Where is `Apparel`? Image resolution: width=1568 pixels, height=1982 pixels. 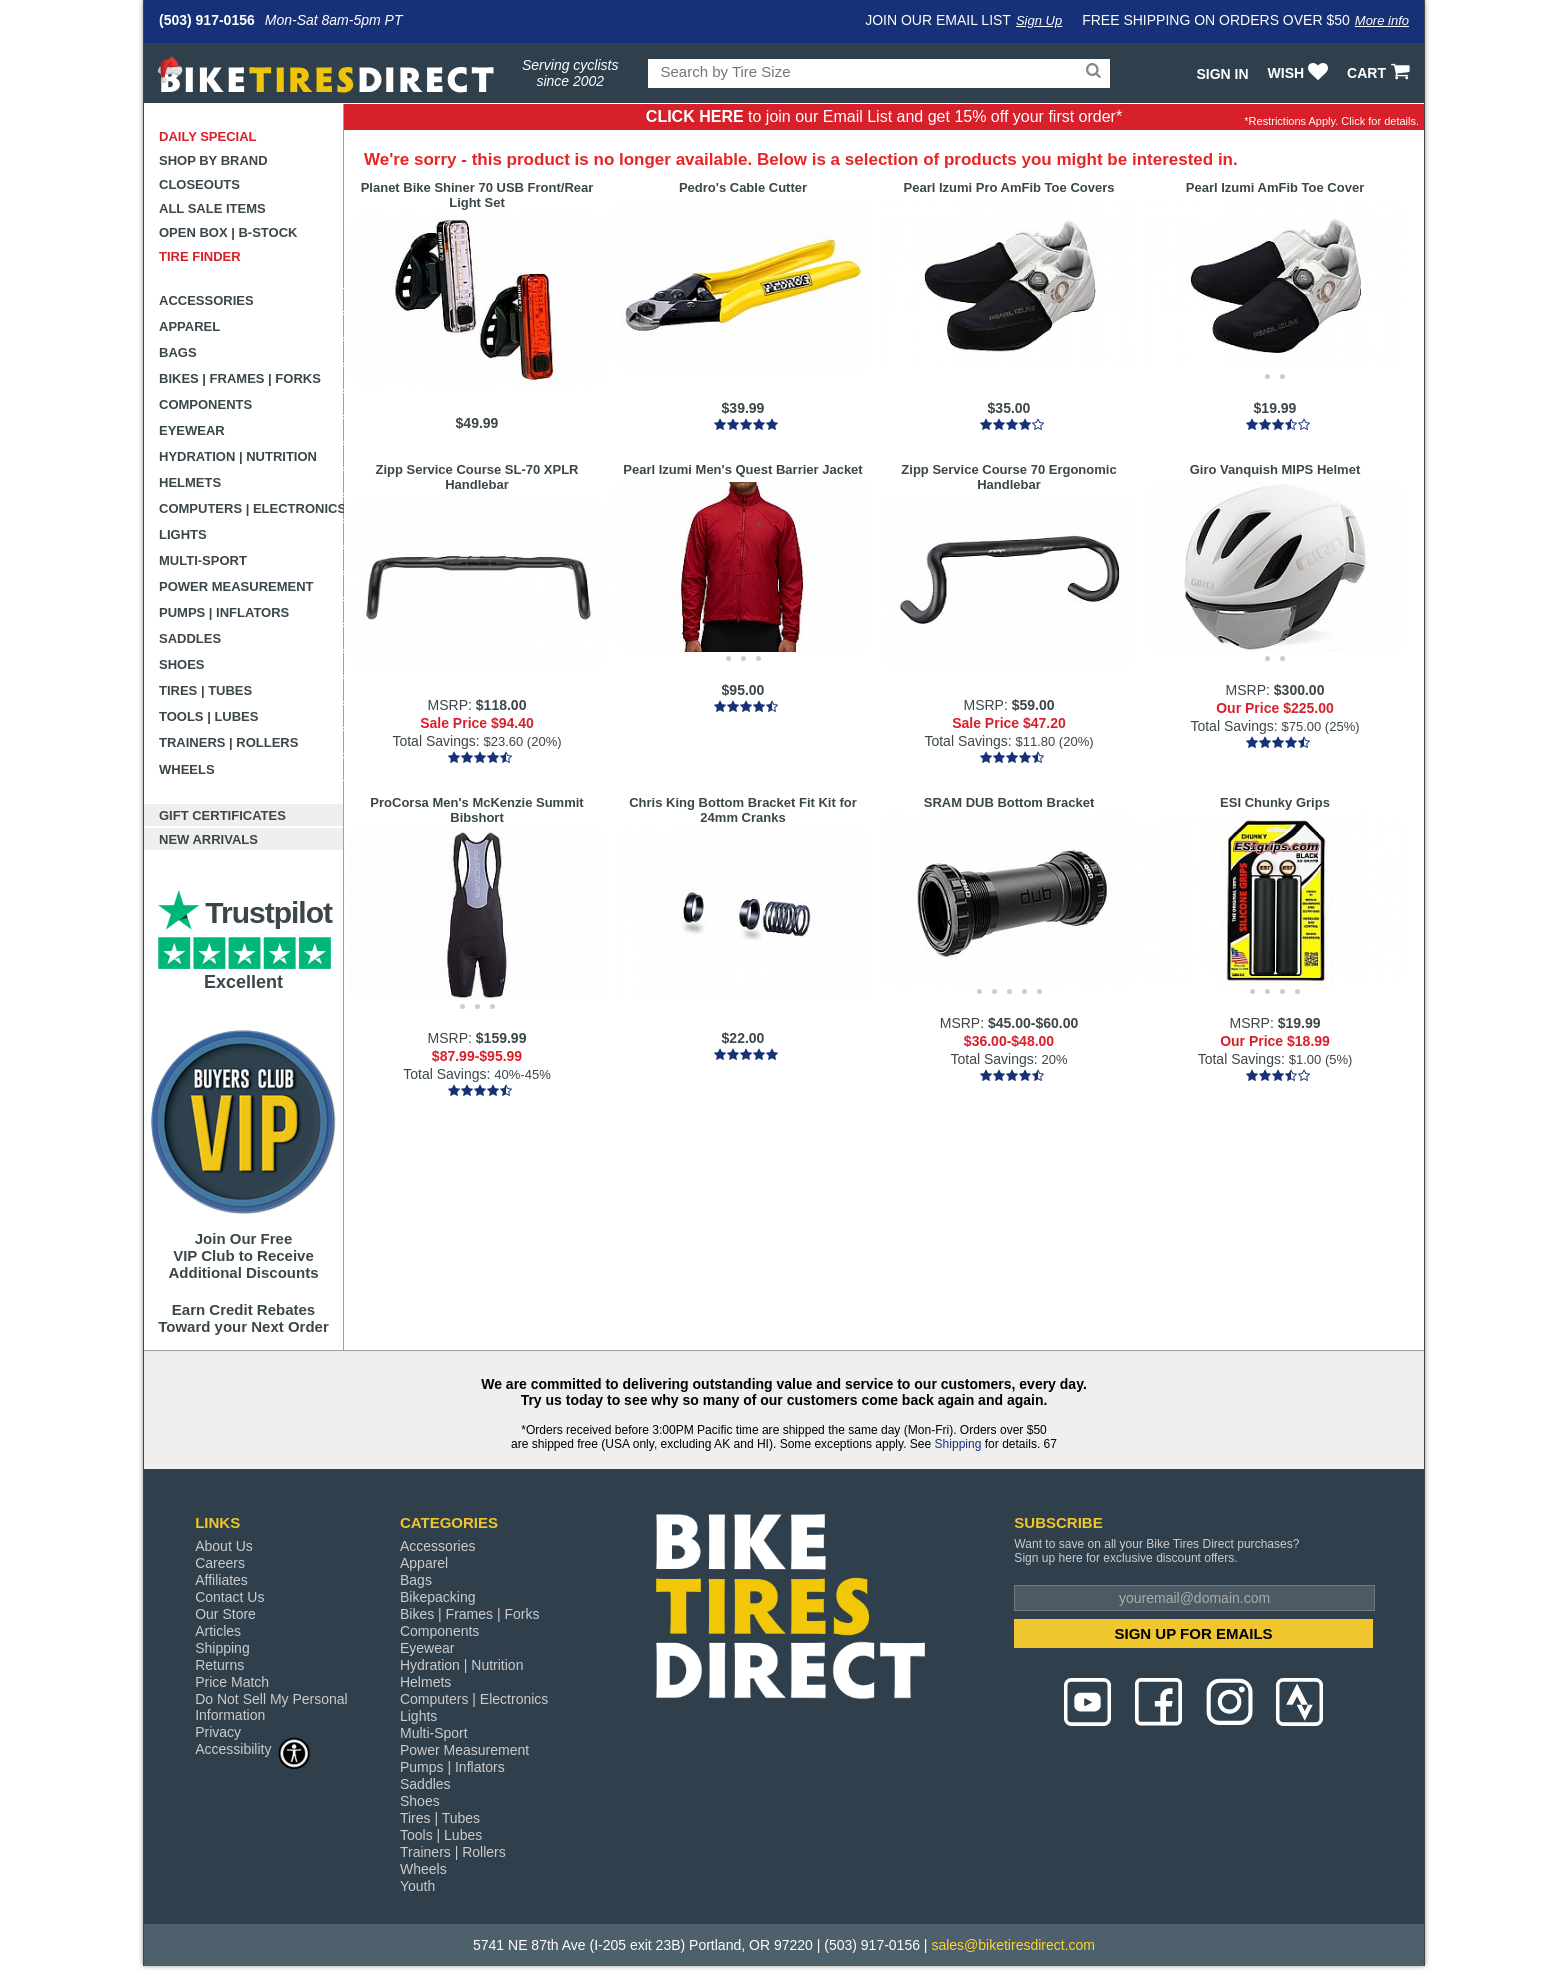 Apparel is located at coordinates (189, 326).